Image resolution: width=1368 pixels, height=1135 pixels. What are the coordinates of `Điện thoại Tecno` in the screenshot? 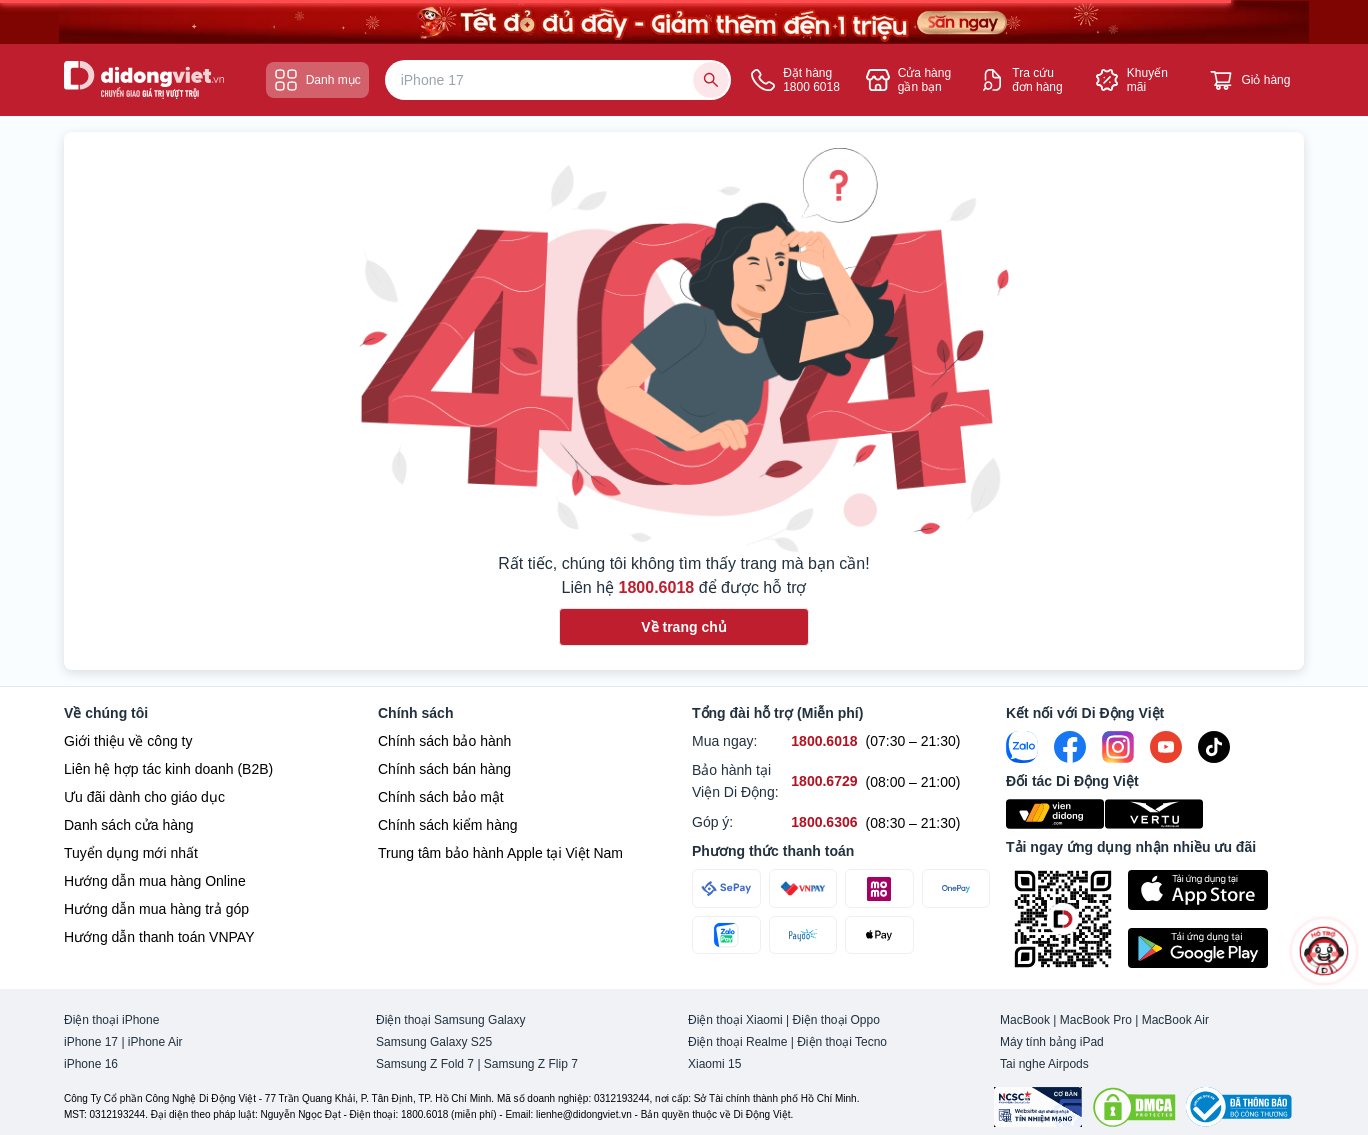 It's located at (842, 1042).